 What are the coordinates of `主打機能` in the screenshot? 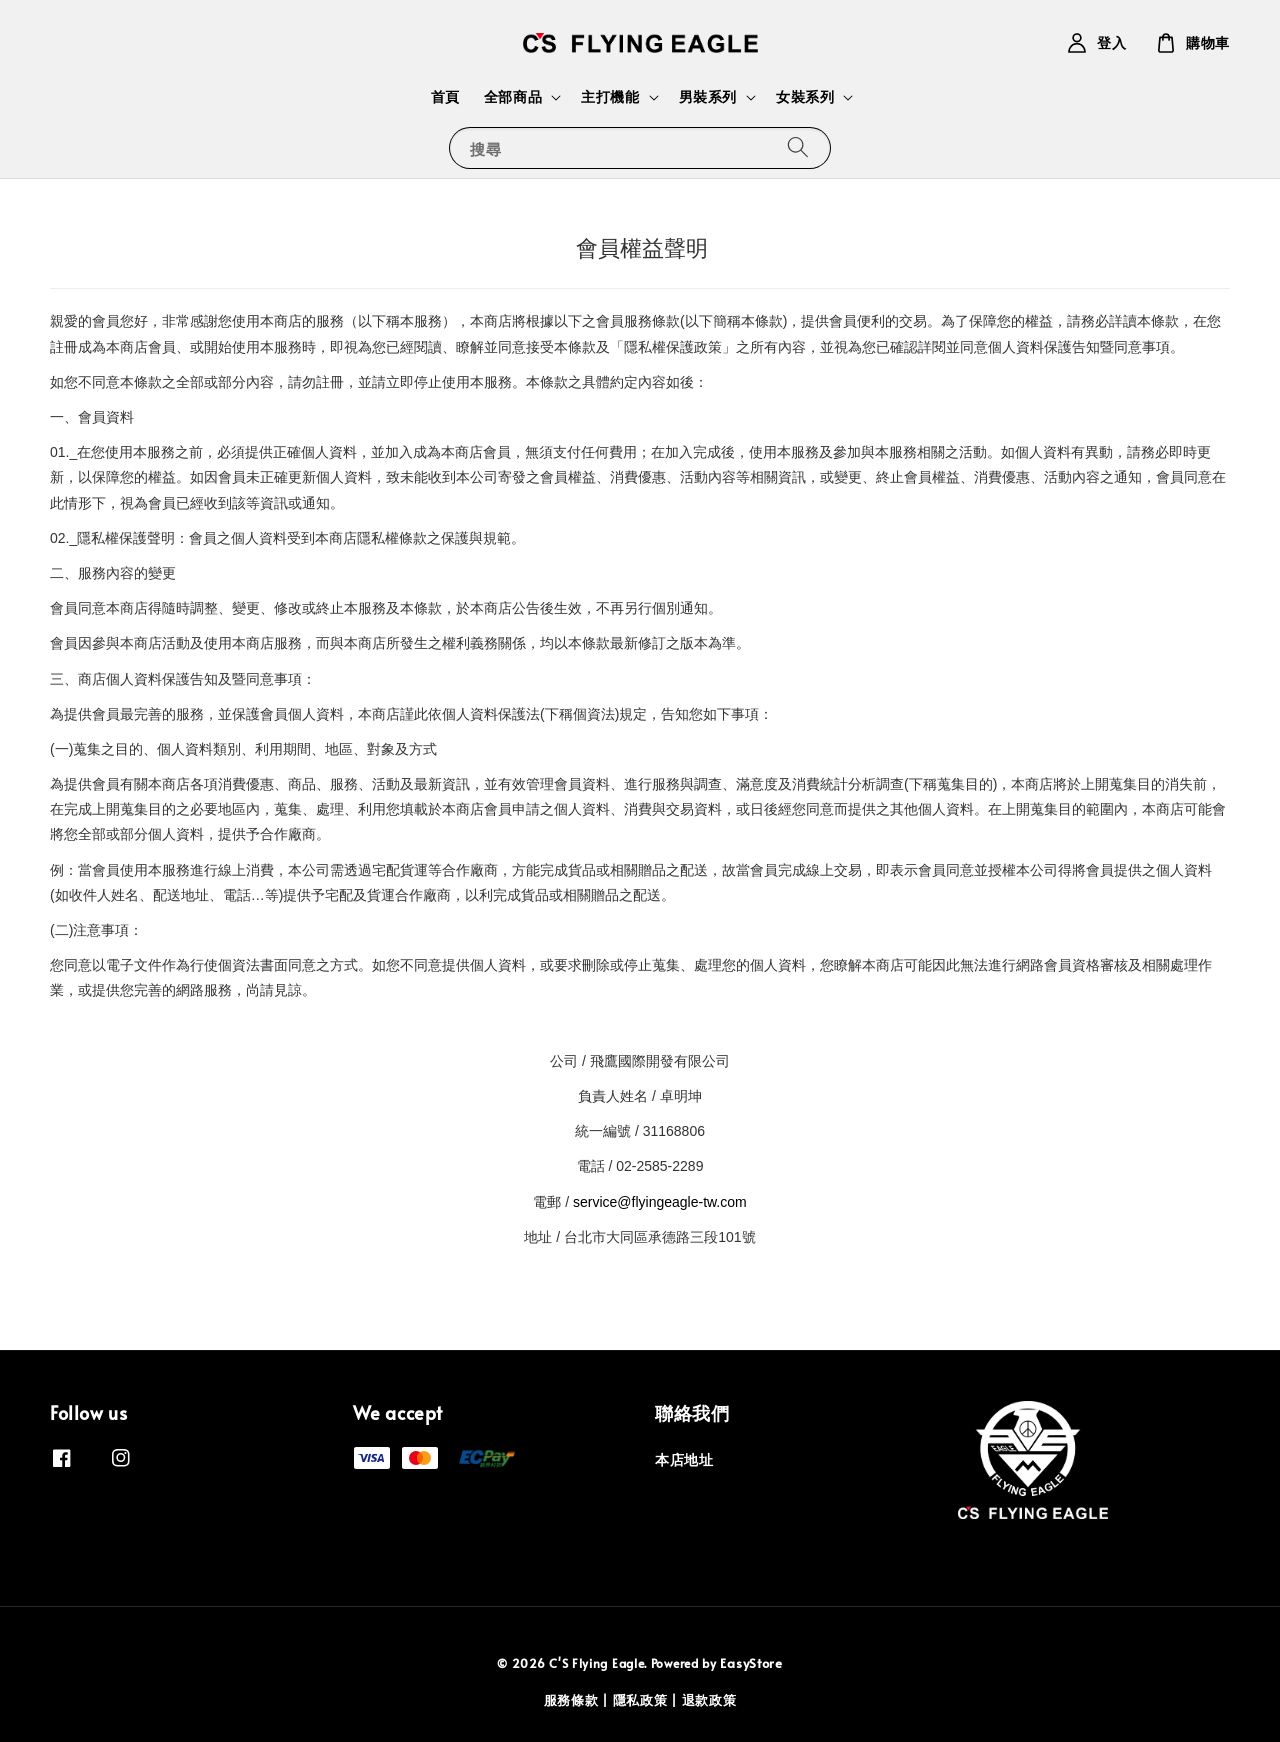 It's located at (610, 97).